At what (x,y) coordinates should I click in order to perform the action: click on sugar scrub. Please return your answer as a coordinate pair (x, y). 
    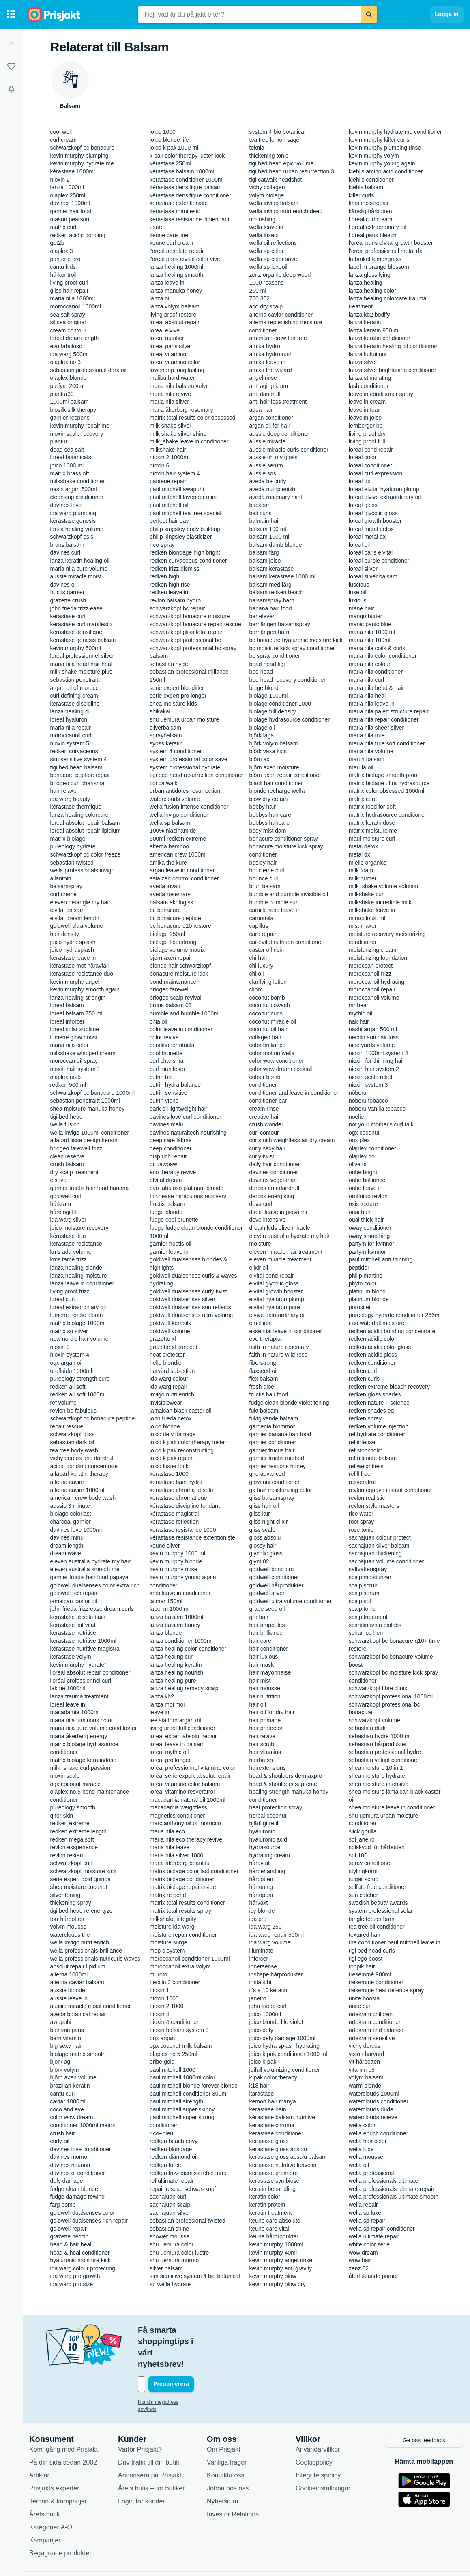
    Looking at the image, I should click on (363, 1879).